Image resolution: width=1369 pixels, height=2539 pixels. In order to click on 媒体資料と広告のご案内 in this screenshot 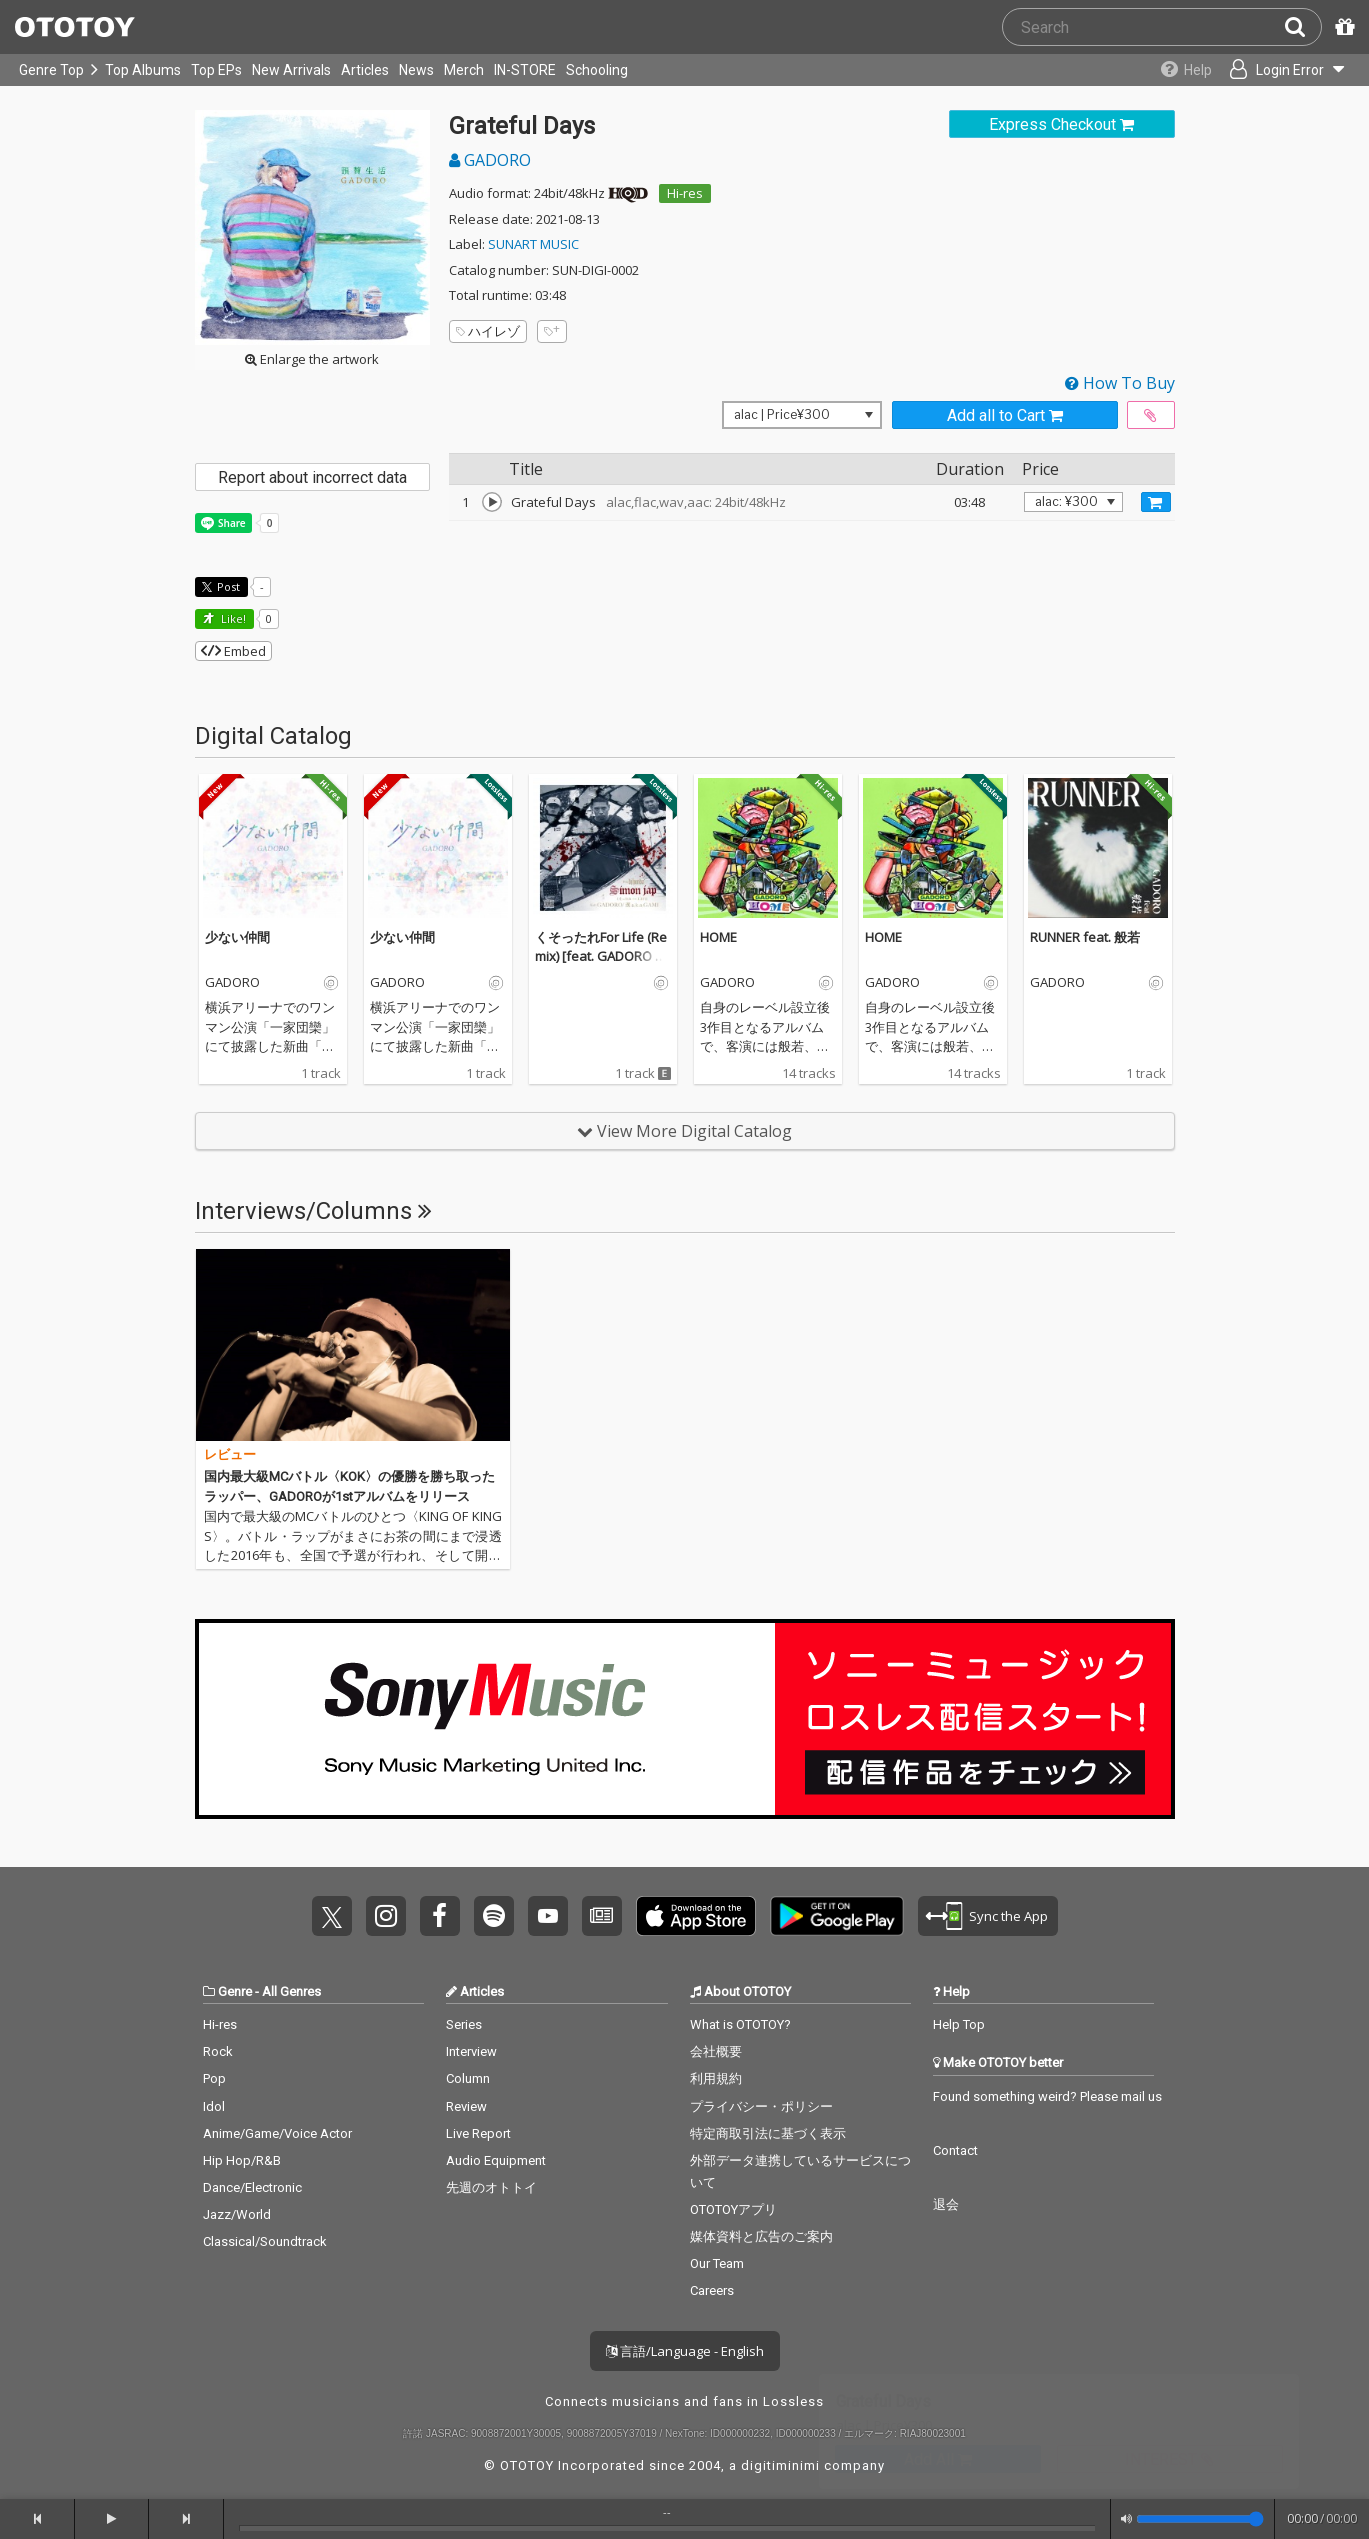, I will do `click(761, 2236)`.